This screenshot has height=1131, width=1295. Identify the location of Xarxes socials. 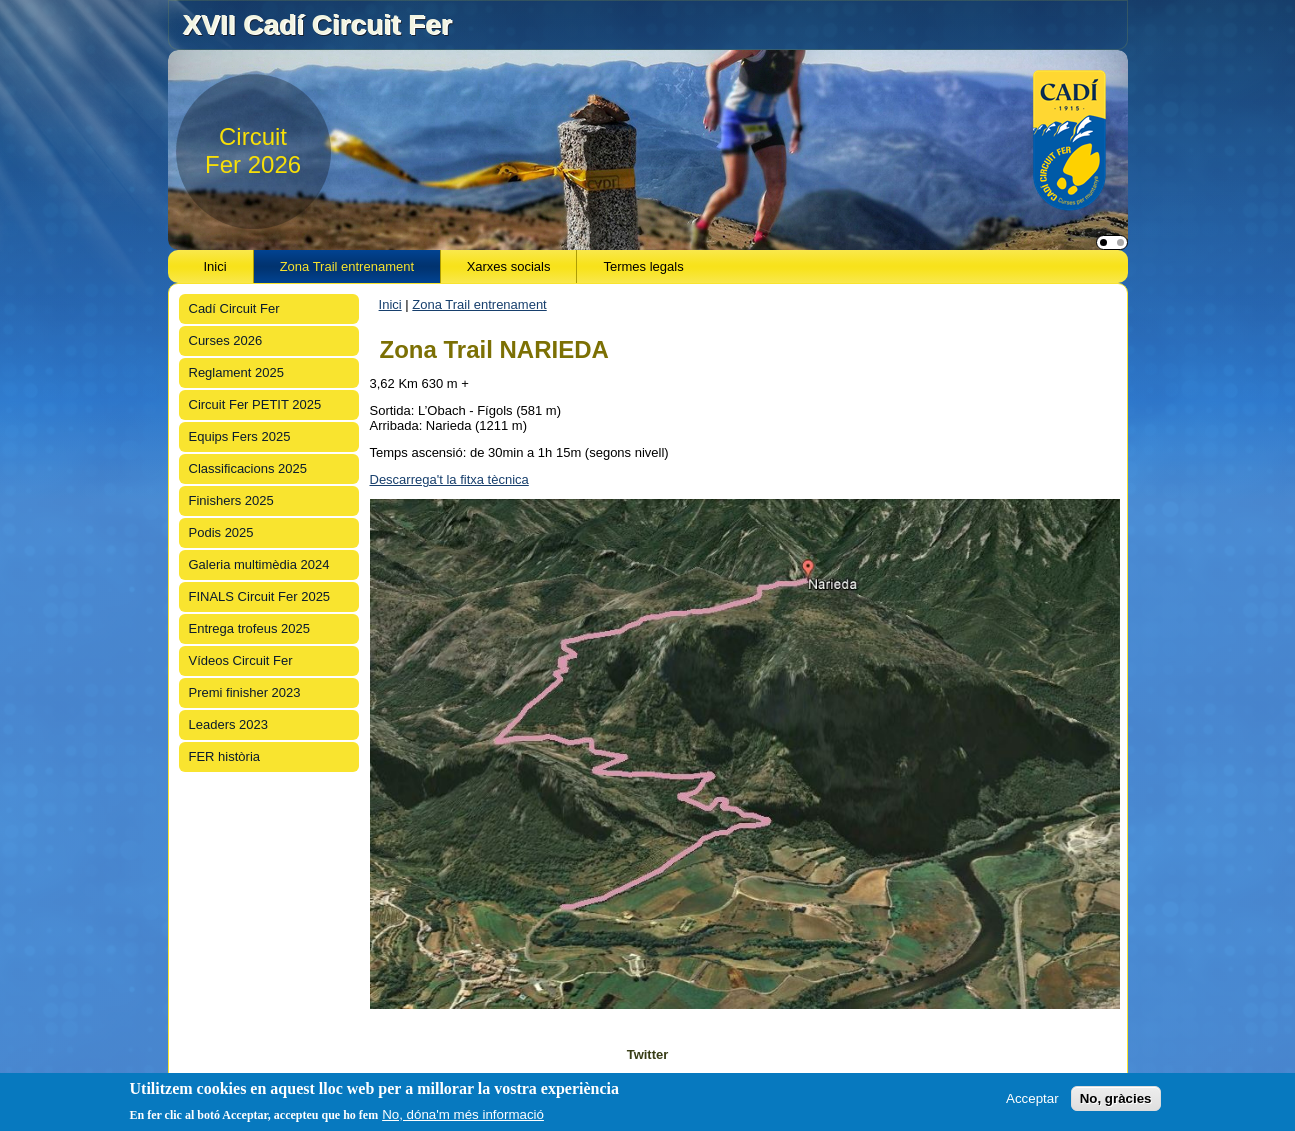
(509, 266).